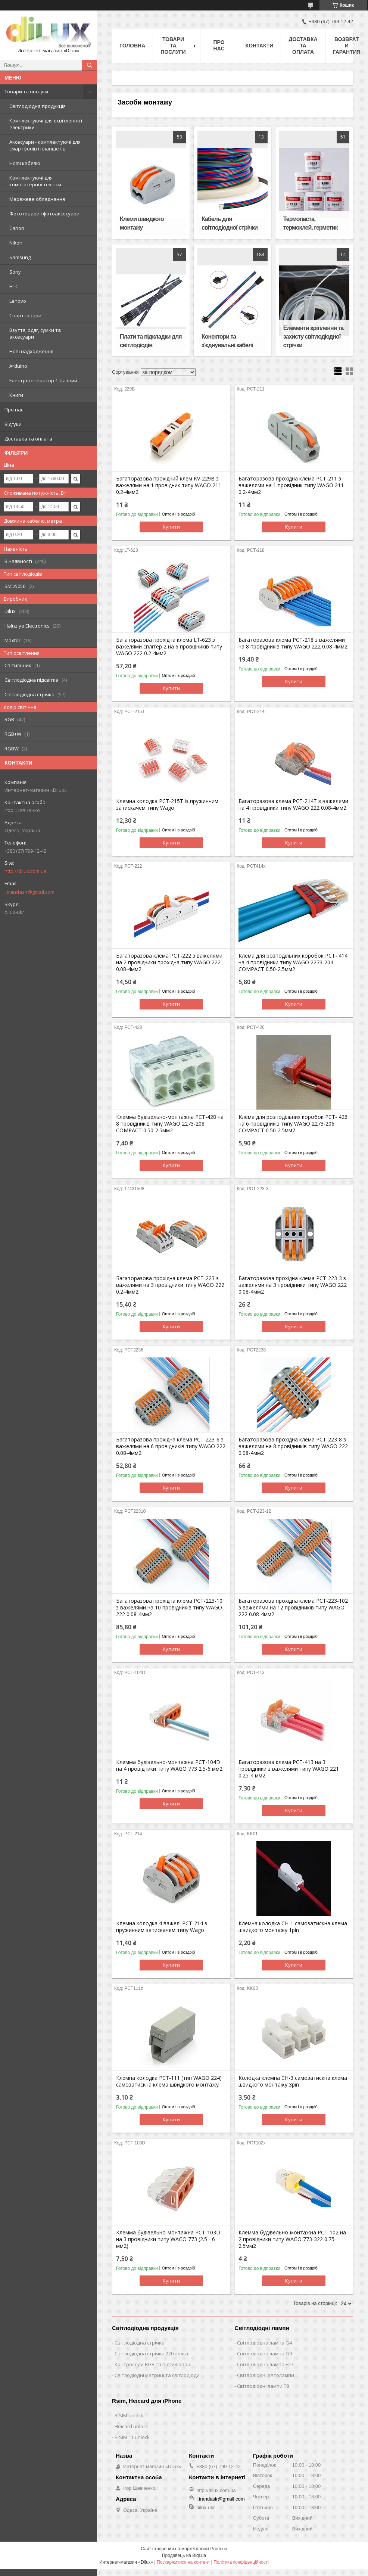 This screenshot has width=368, height=2576. I want to click on Купити, so click(171, 526).